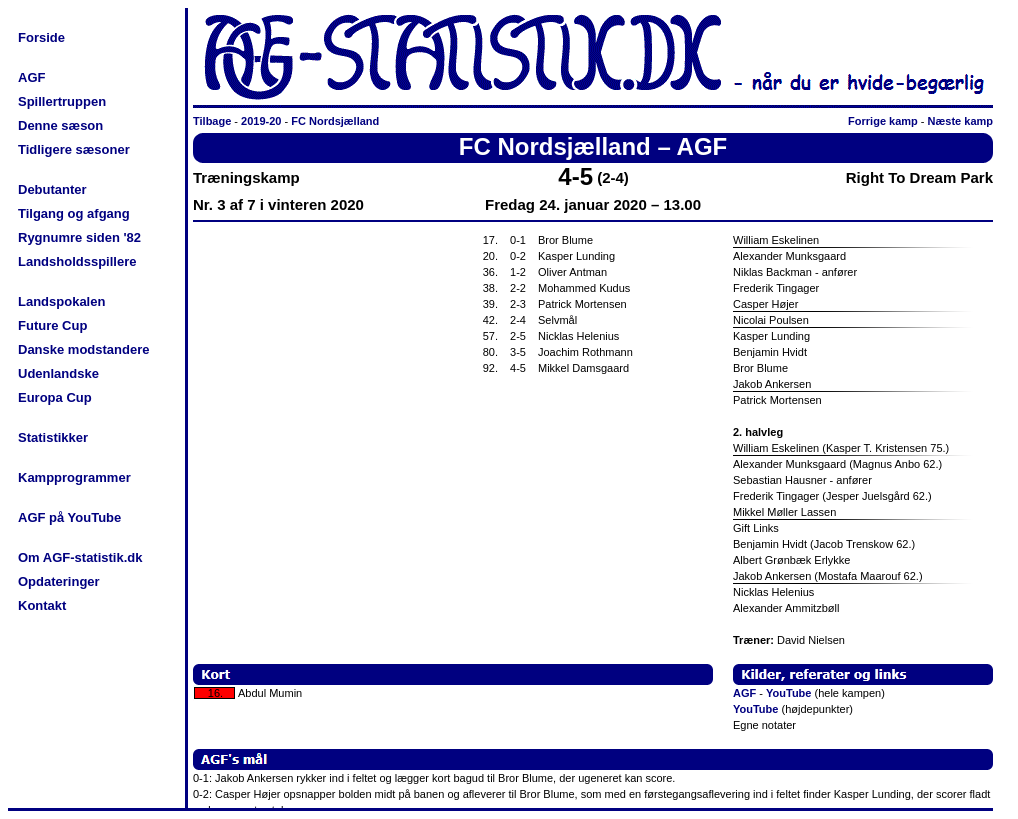  What do you see at coordinates (84, 349) in the screenshot?
I see `Danske modstandere` at bounding box center [84, 349].